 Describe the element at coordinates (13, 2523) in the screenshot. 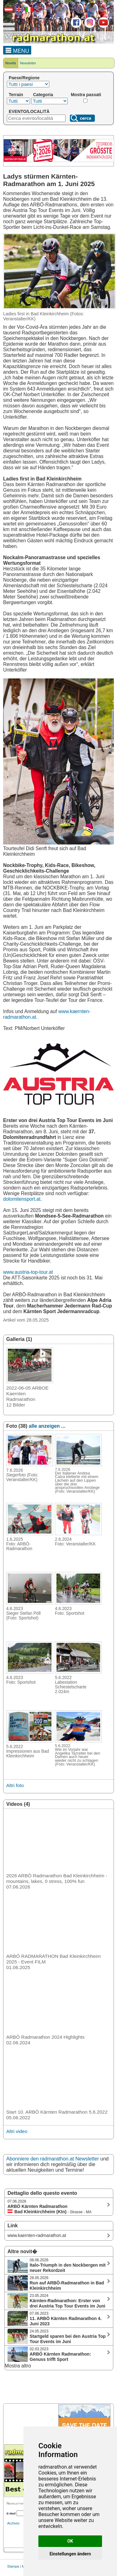

I see `Archivio` at that location.